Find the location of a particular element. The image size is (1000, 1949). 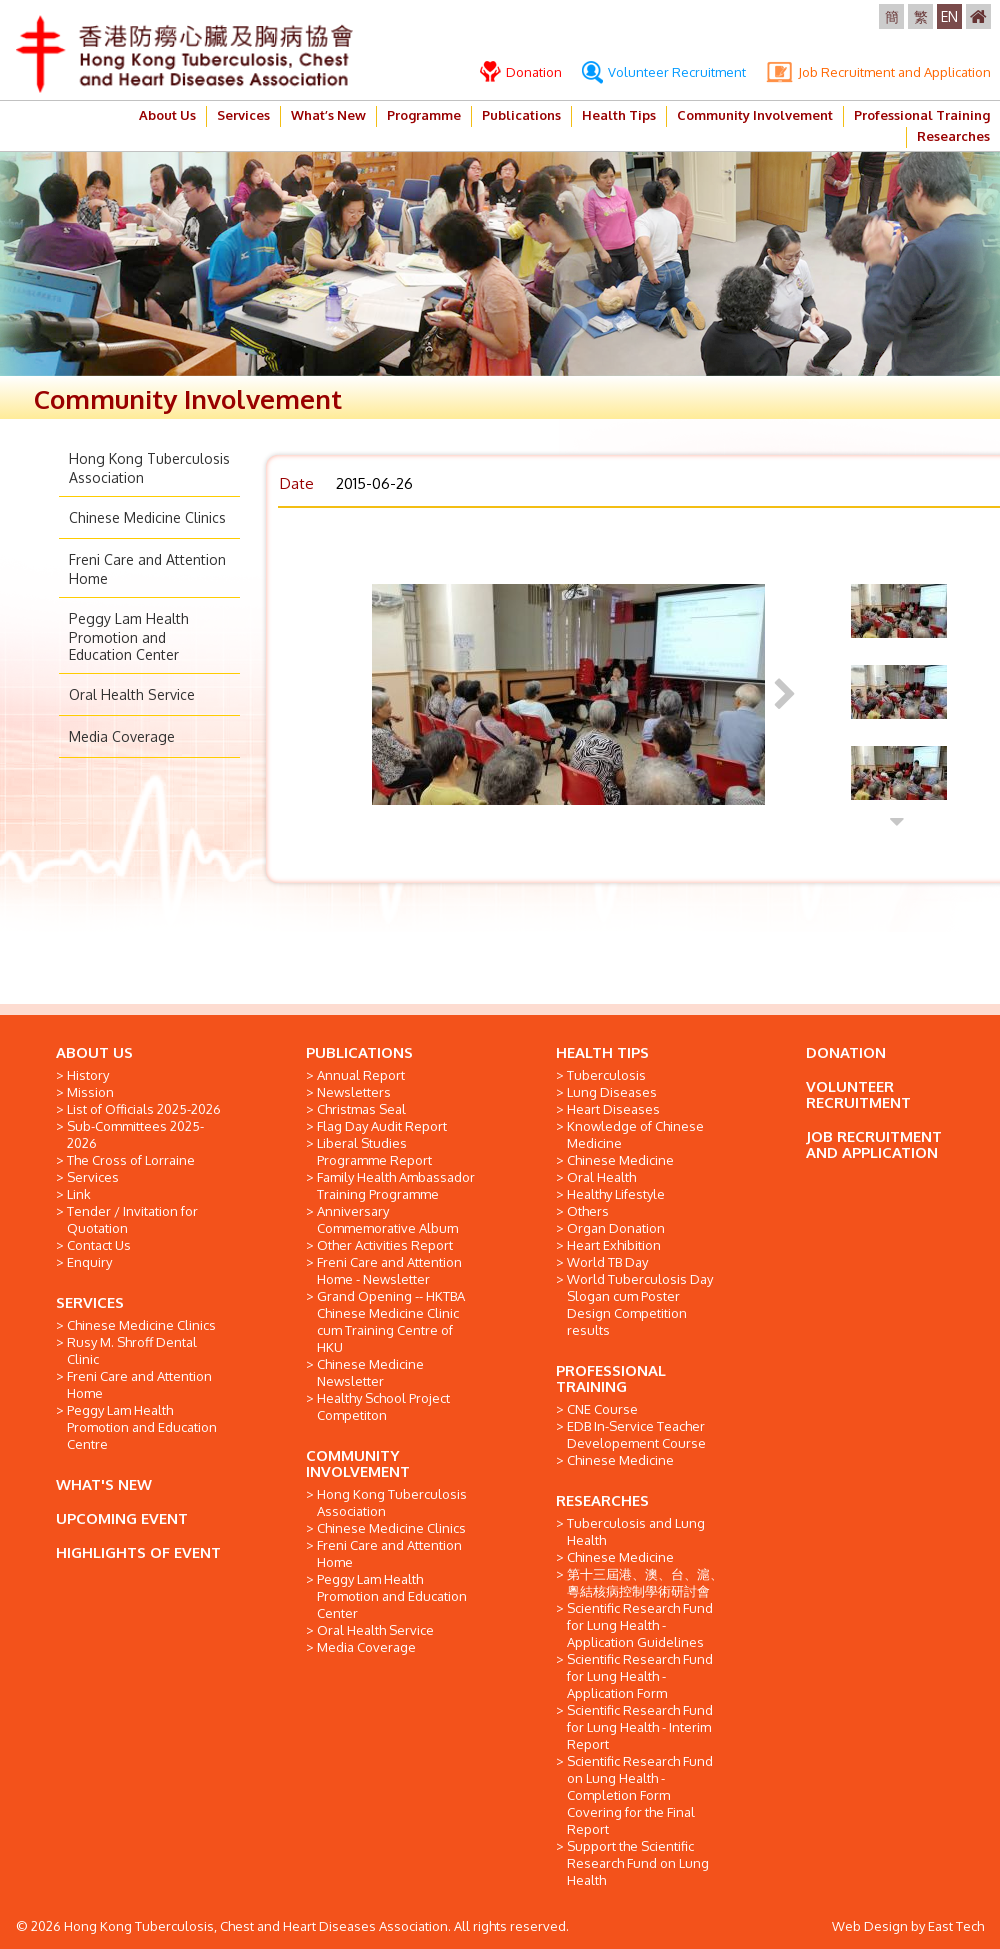

Web Design is located at coordinates (870, 1926).